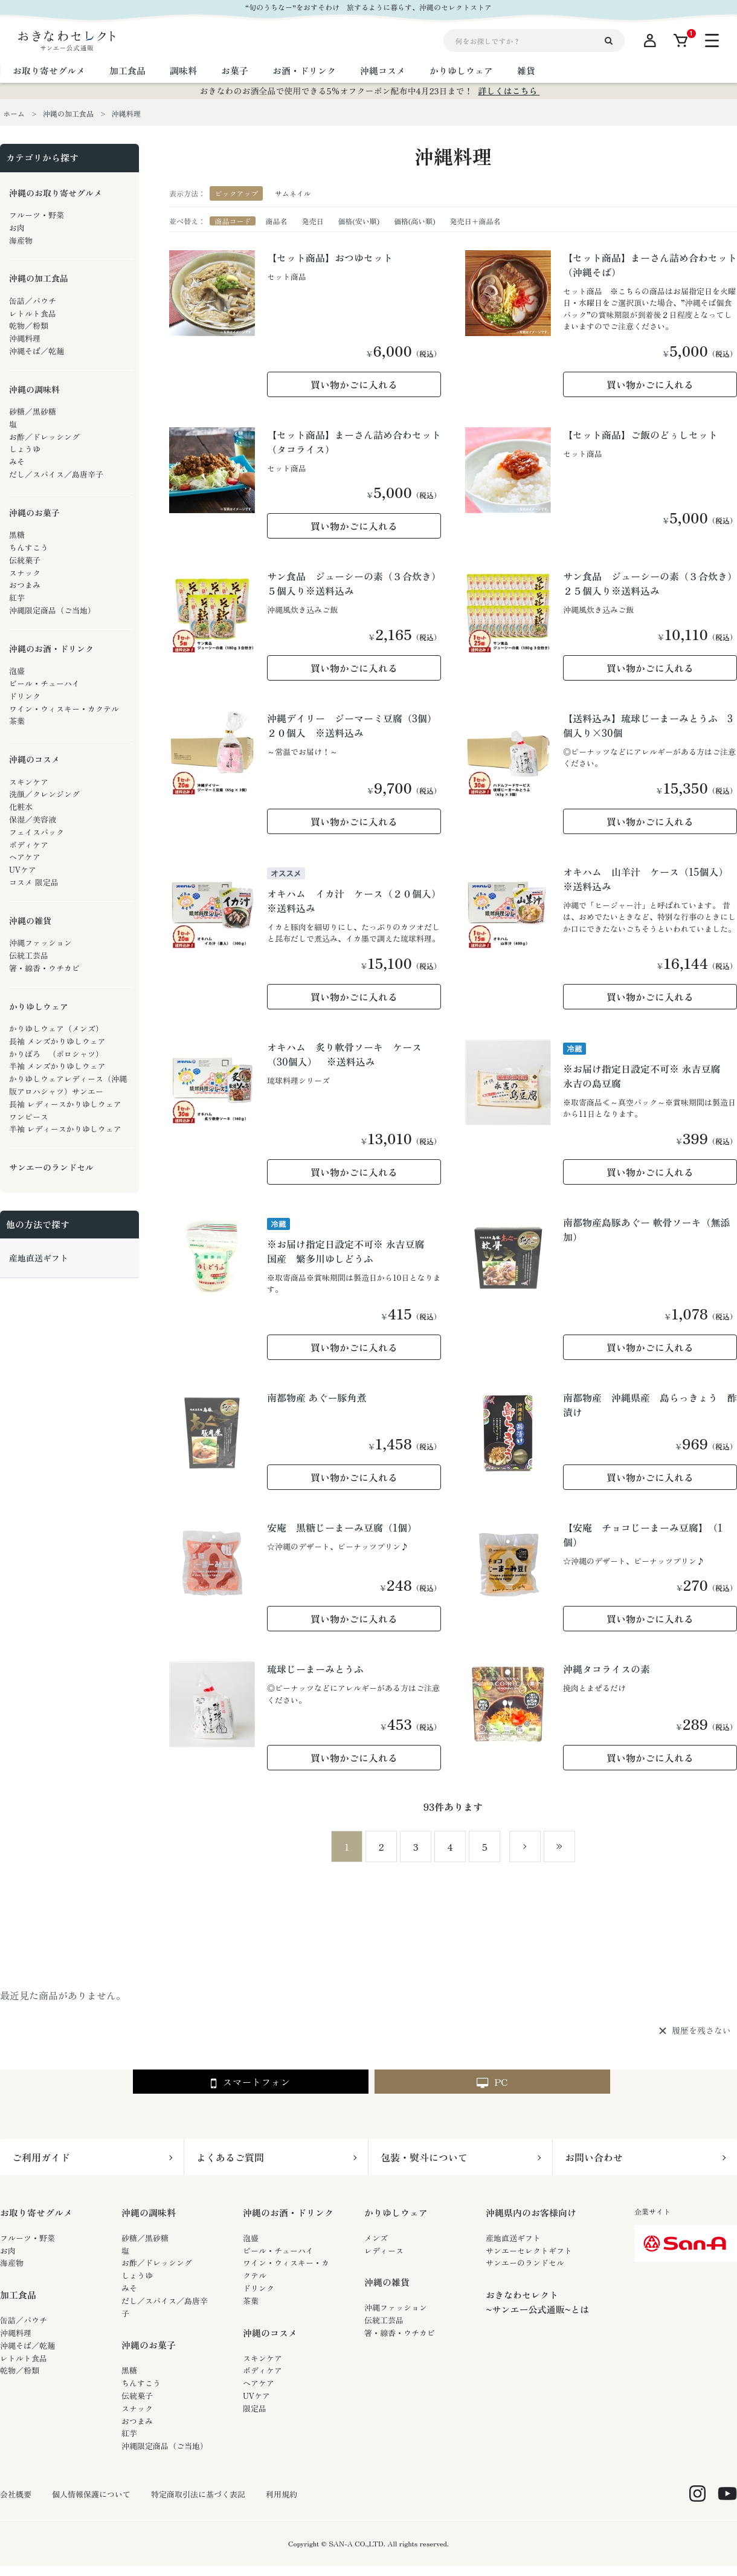 The width and height of the screenshot is (737, 2576). Describe the element at coordinates (424, 2157) in the screenshot. I see `包装・熨斗について` at that location.